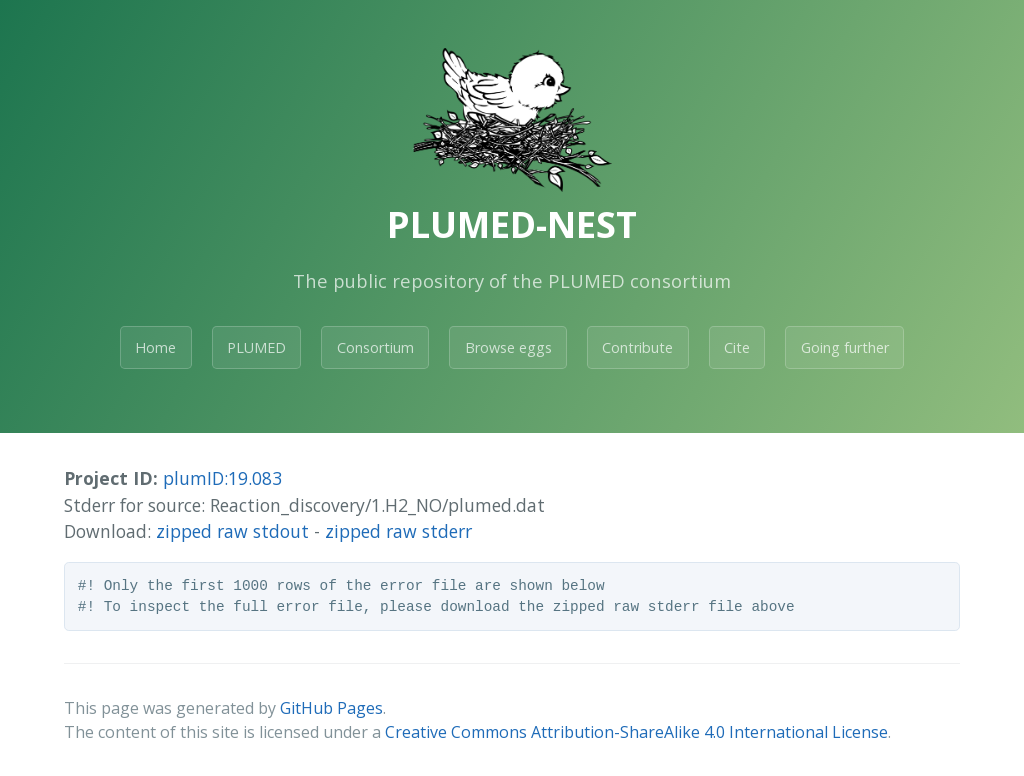 This screenshot has height=776, width=1024. I want to click on Consortium, so click(375, 347).